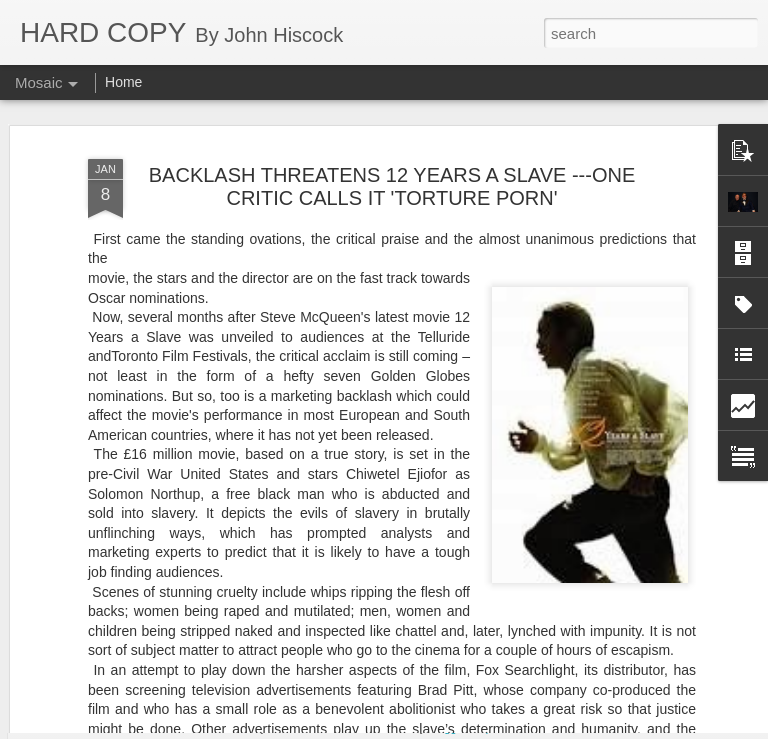 The height and width of the screenshot is (739, 768). Describe the element at coordinates (446, 728) in the screenshot. I see `Blogger` at that location.